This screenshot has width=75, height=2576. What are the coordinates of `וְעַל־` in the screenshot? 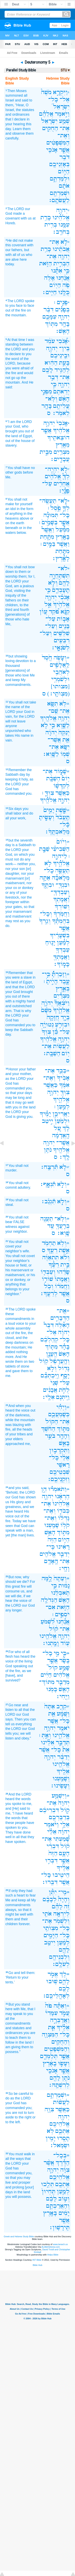 It's located at (51, 626).